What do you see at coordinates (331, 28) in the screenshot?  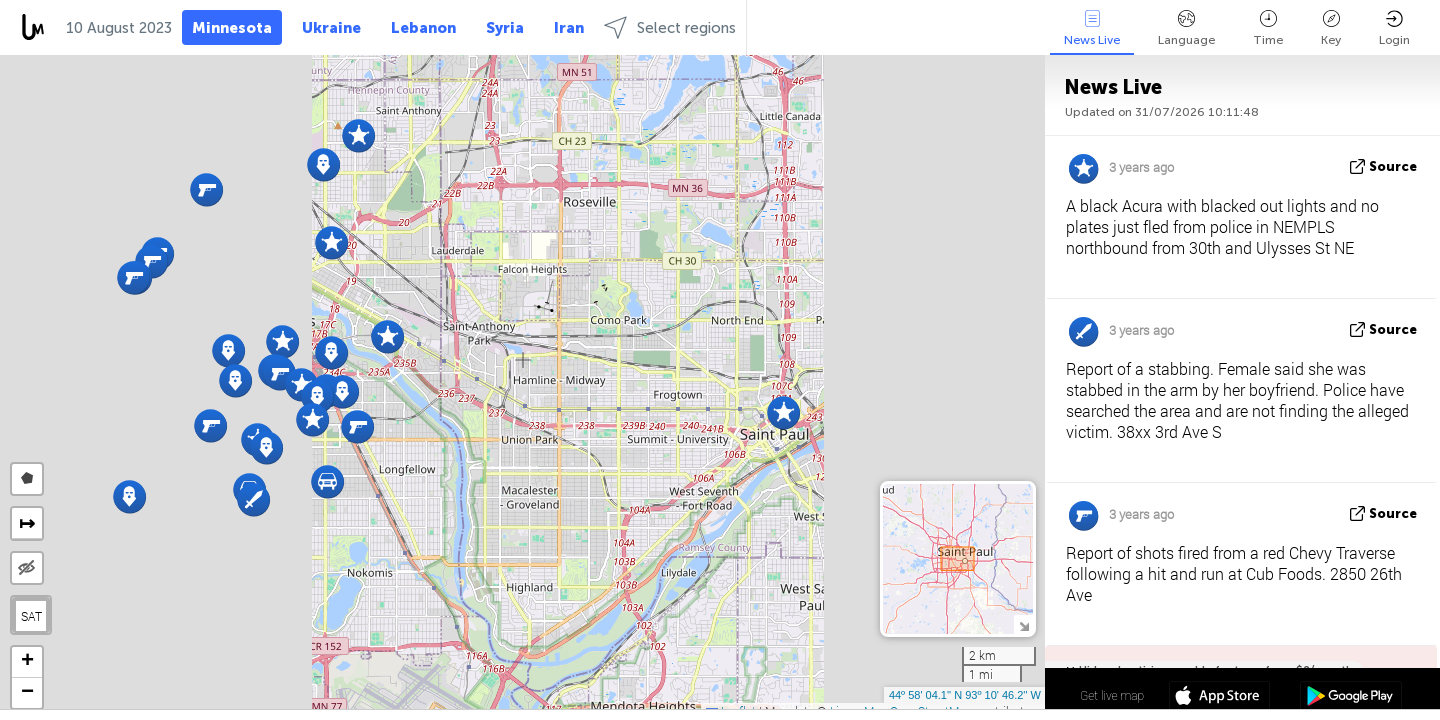 I see `Ukraine` at bounding box center [331, 28].